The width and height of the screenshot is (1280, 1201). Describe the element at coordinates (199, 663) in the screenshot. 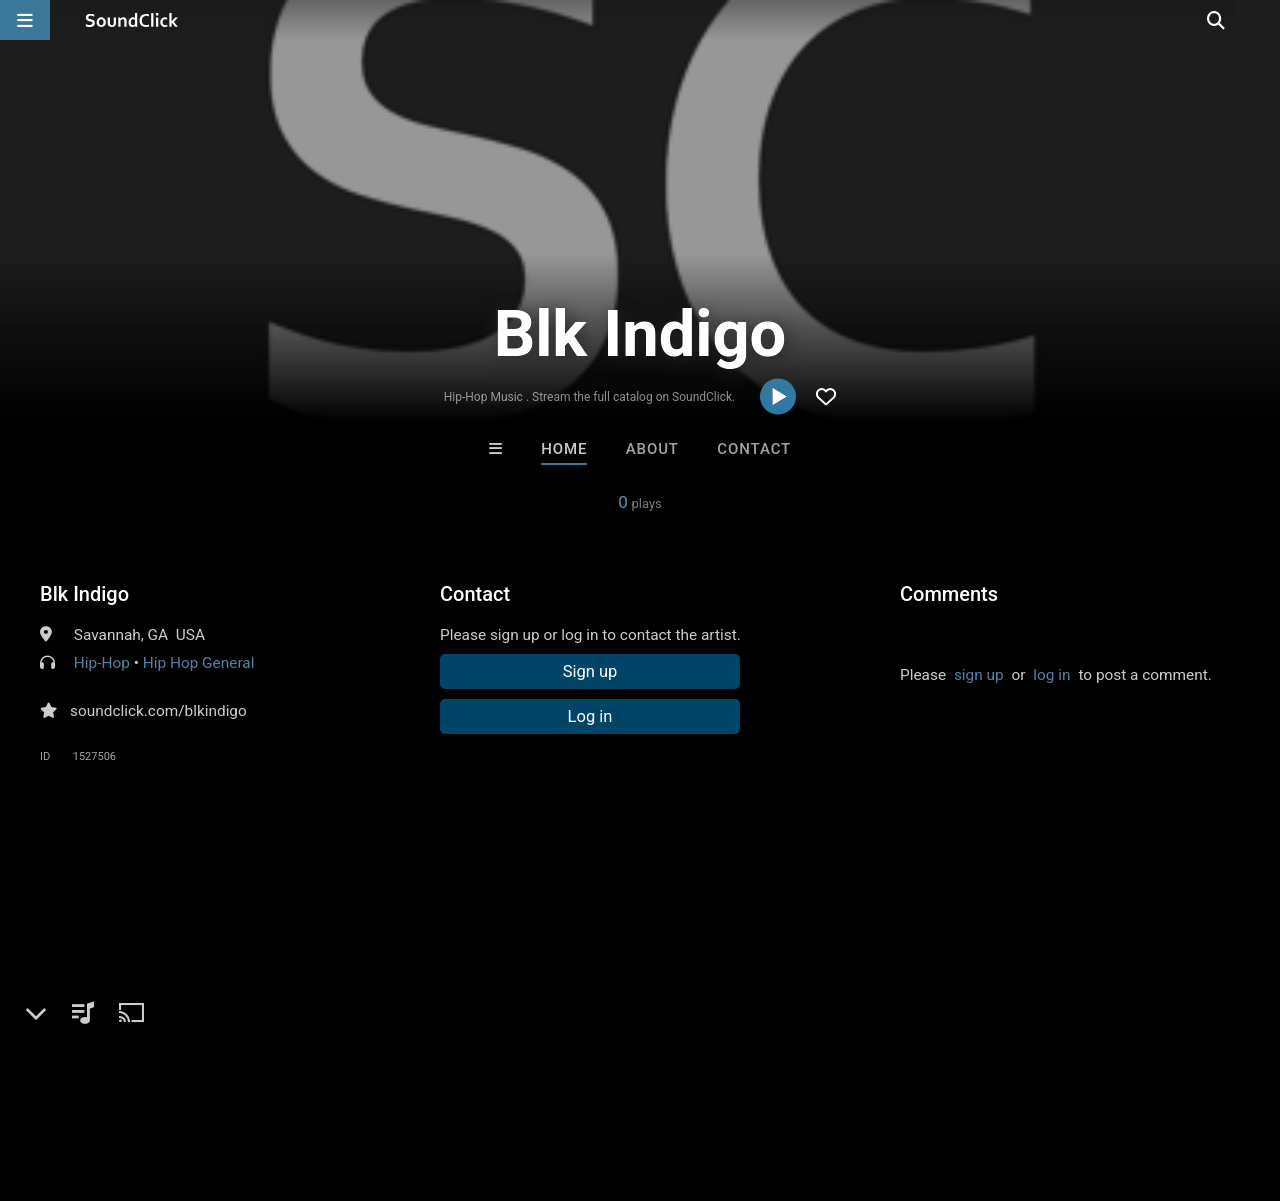

I see `Hip Hop General` at that location.